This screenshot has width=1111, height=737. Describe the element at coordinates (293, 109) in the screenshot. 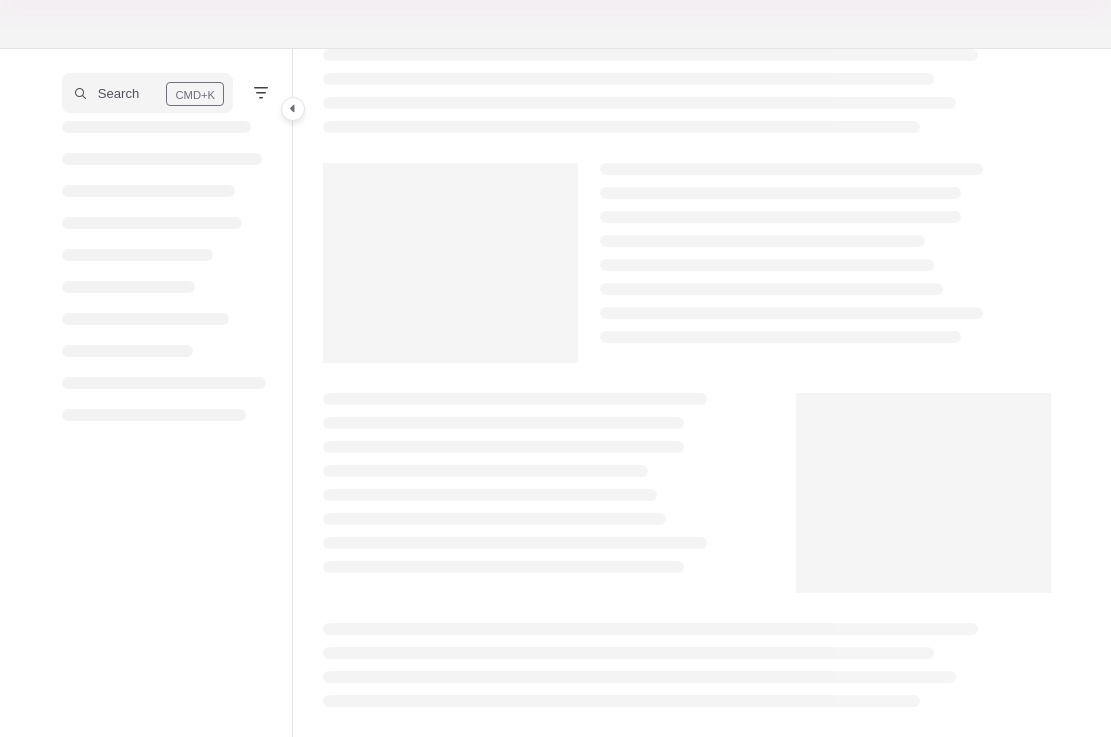

I see `[Category toggle]` at that location.